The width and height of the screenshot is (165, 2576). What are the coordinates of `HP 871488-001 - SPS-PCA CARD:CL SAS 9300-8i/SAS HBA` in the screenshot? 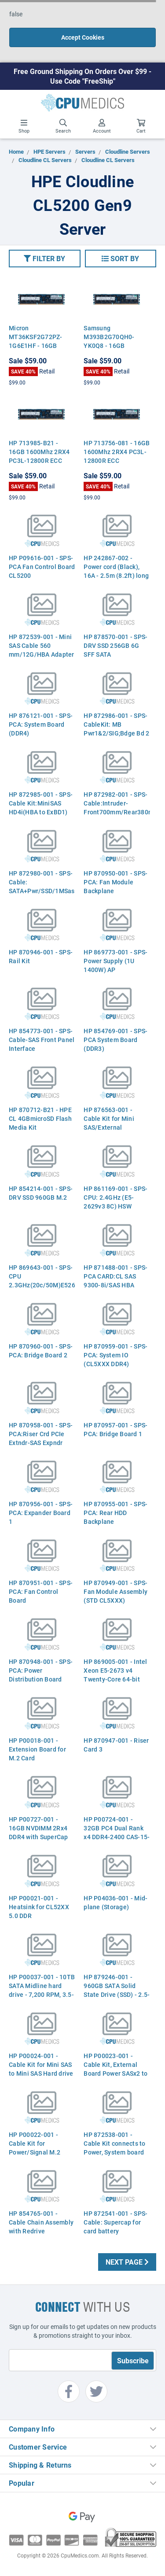 It's located at (115, 1276).